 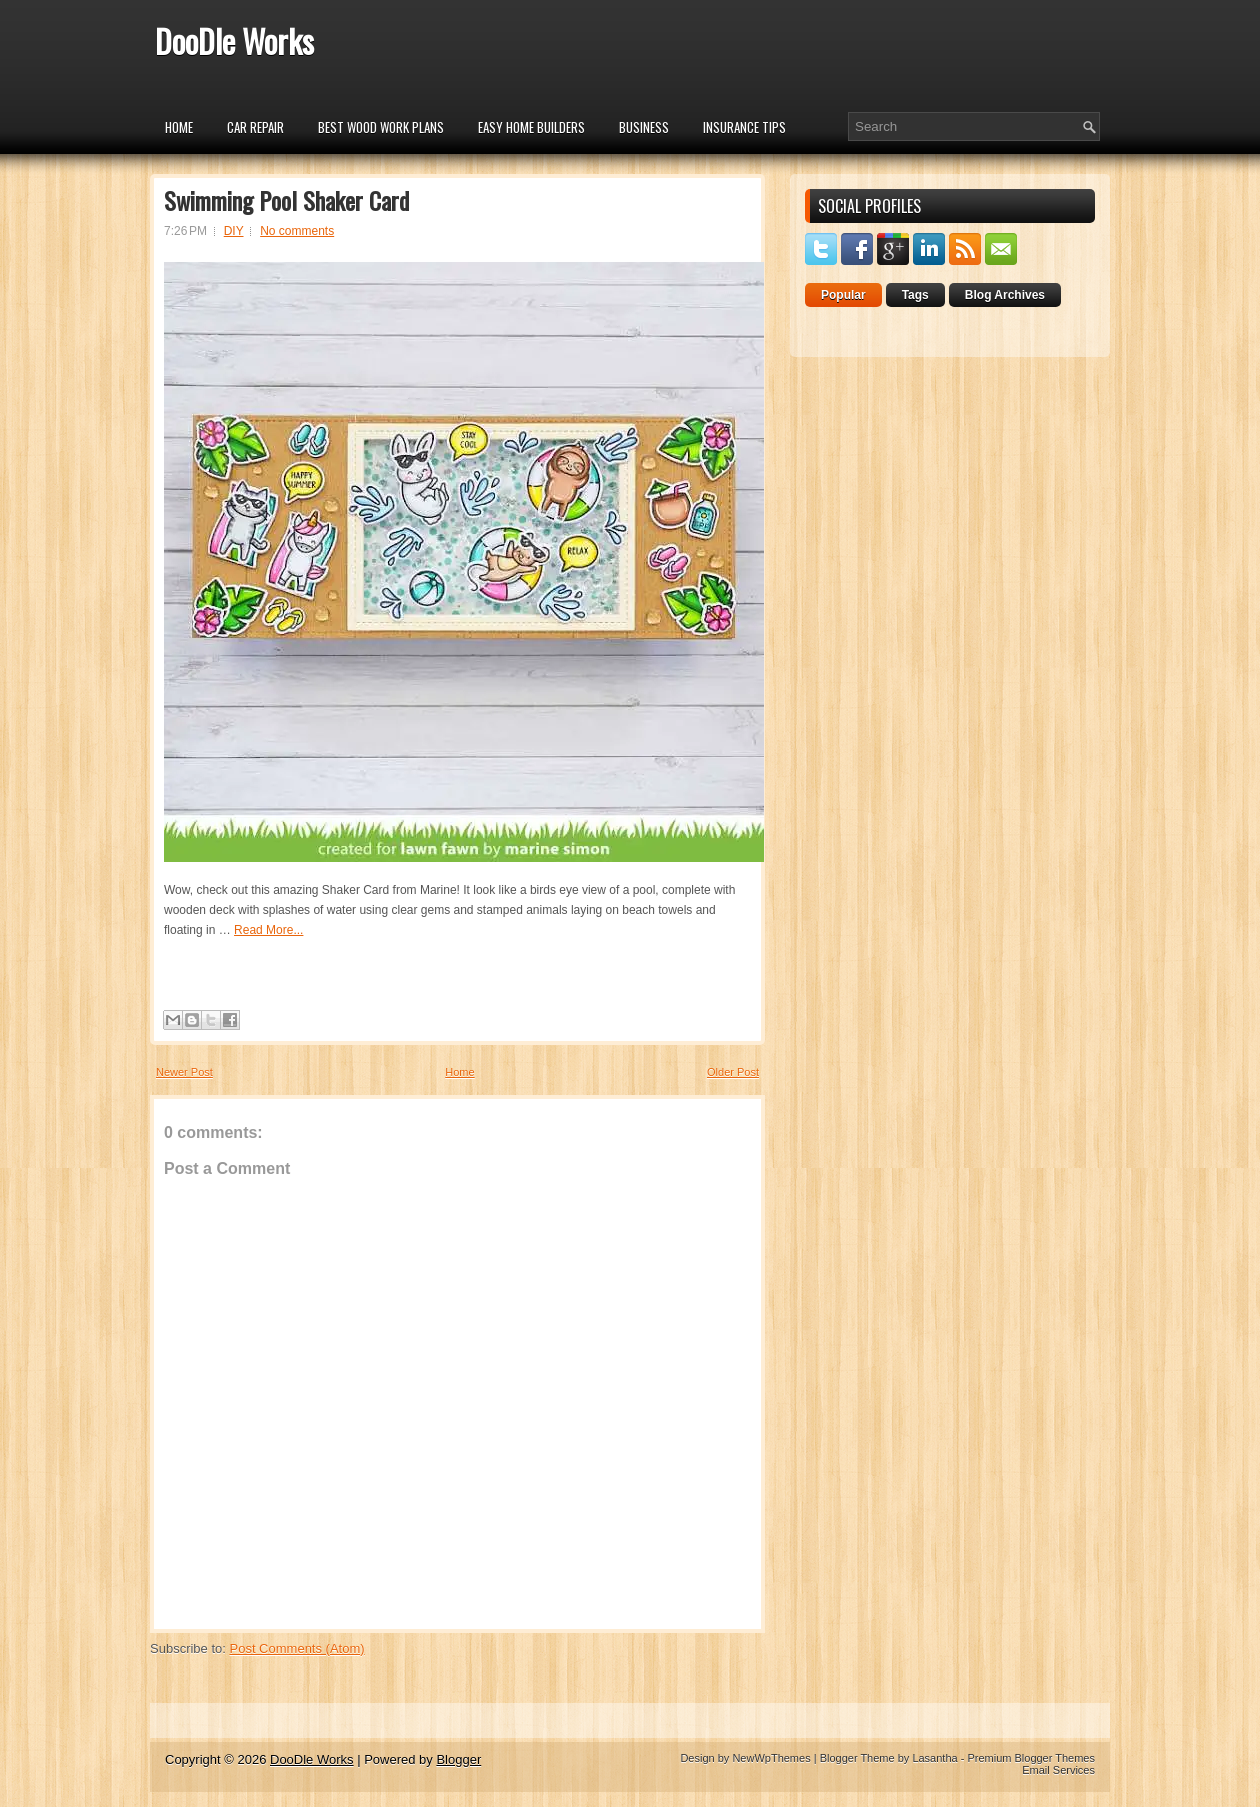 What do you see at coordinates (297, 1648) in the screenshot?
I see `Post Comments (Atom)` at bounding box center [297, 1648].